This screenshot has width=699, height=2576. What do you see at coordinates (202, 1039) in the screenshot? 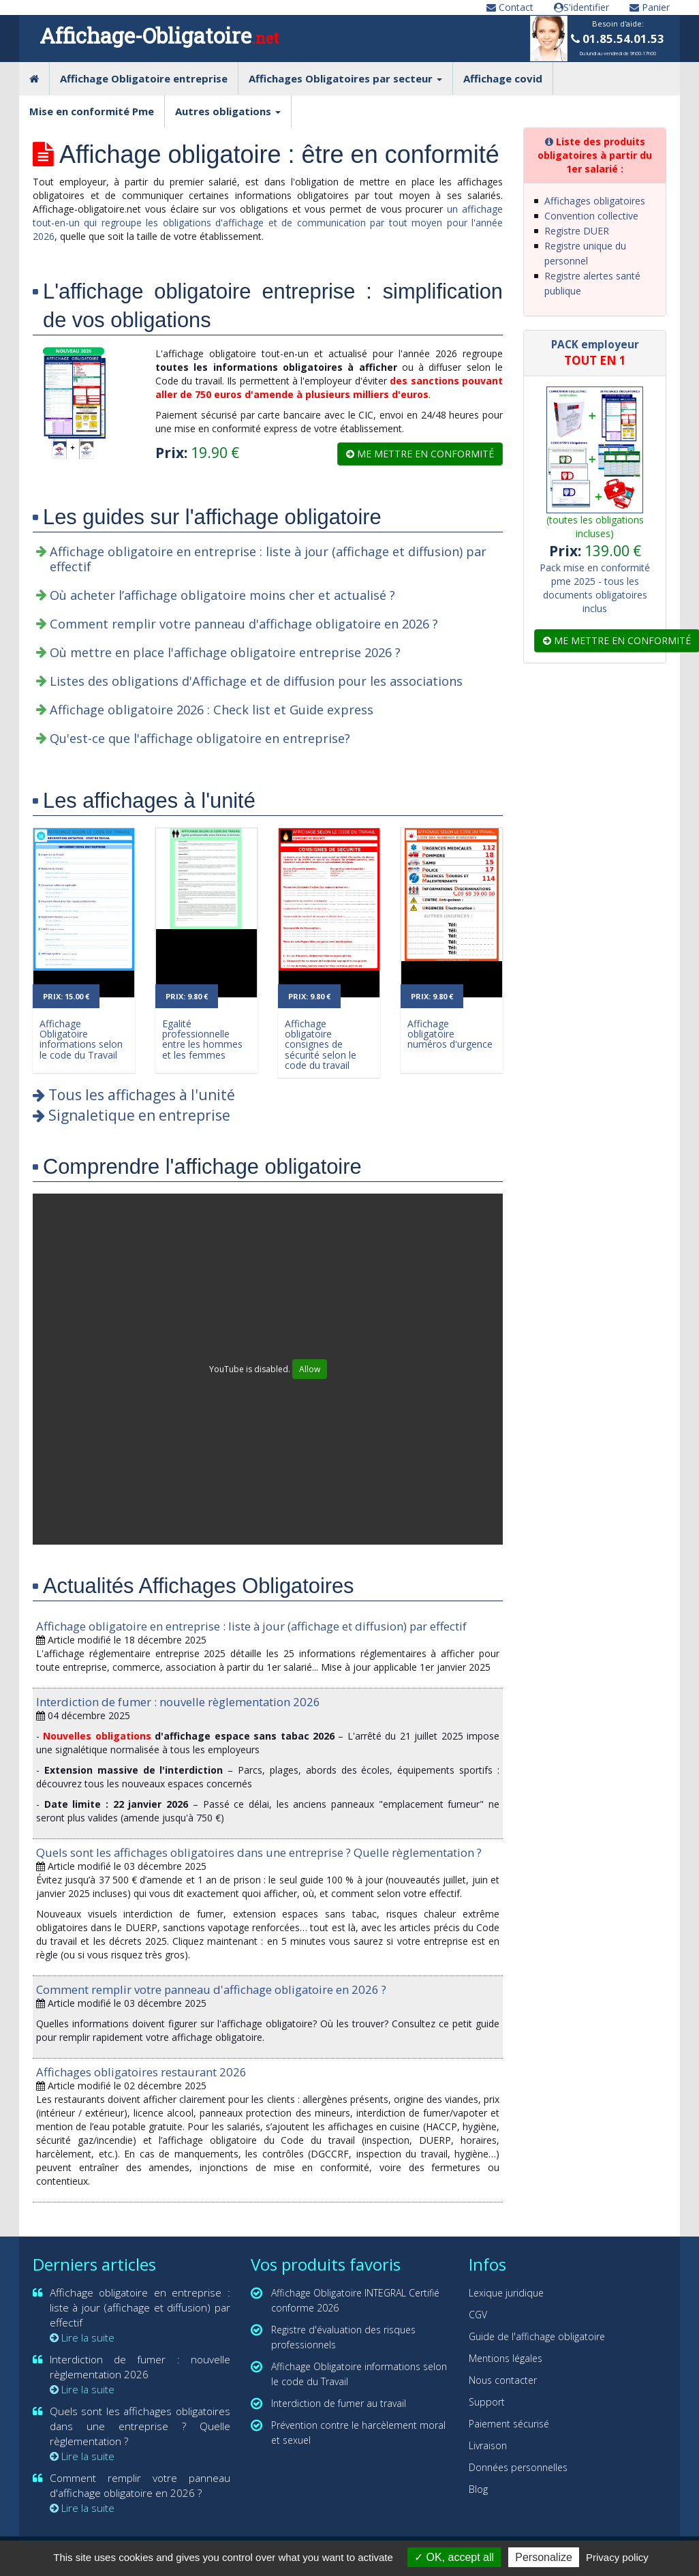
I see `Egalité professionnelle entre les hommes et les femmes` at bounding box center [202, 1039].